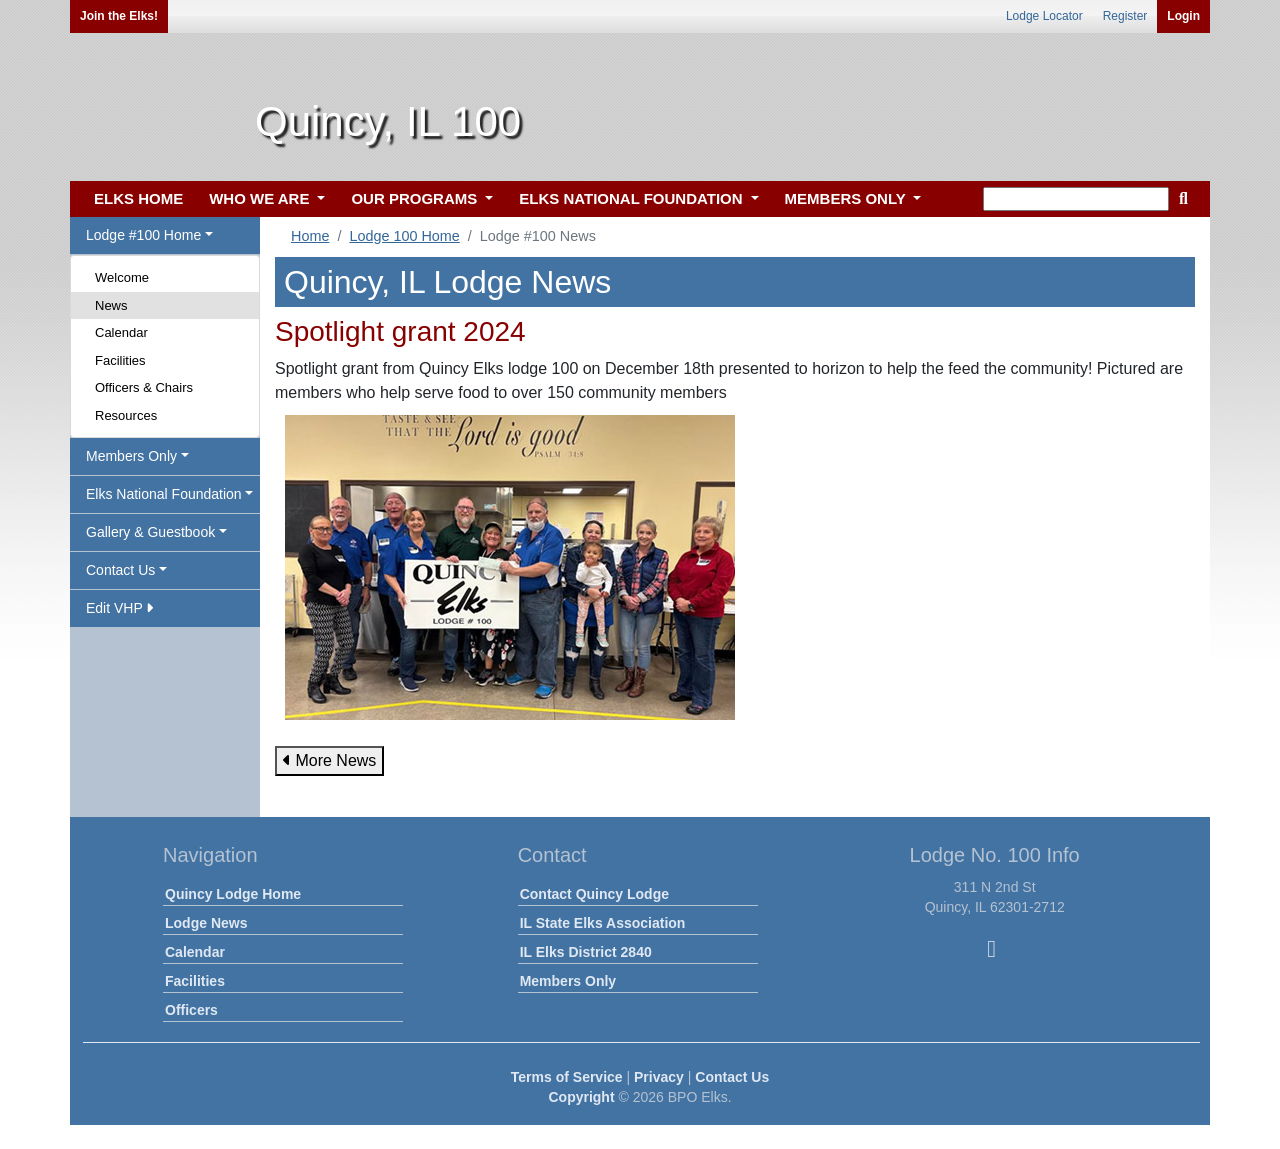 The height and width of the screenshot is (1149, 1280). Describe the element at coordinates (191, 1010) in the screenshot. I see `Officers` at that location.